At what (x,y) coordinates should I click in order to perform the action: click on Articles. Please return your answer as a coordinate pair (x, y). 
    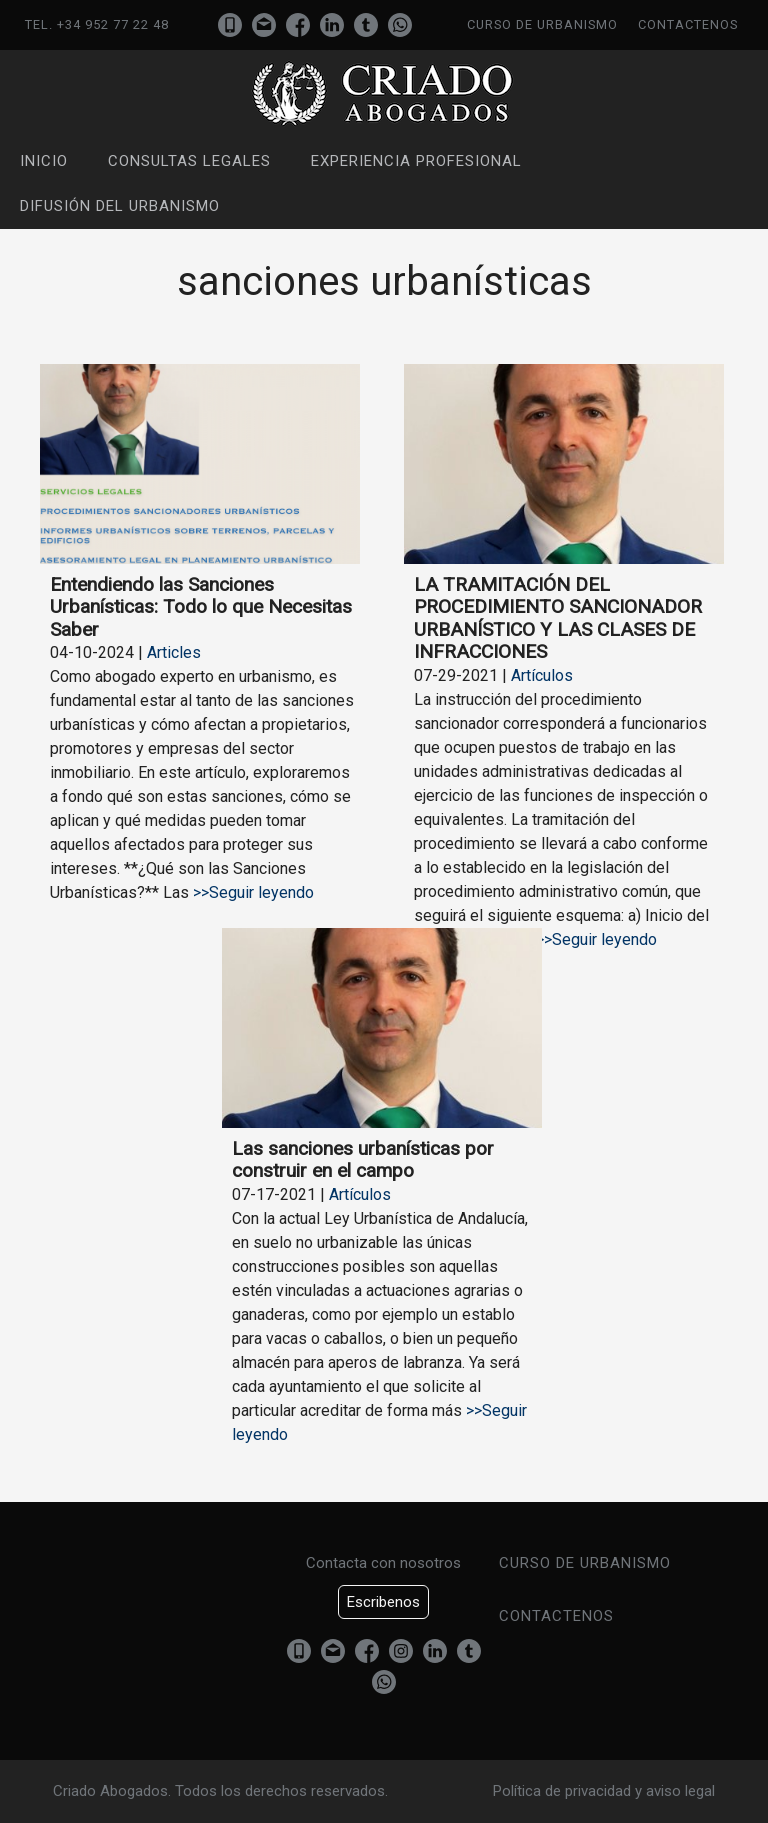
    Looking at the image, I should click on (174, 652).